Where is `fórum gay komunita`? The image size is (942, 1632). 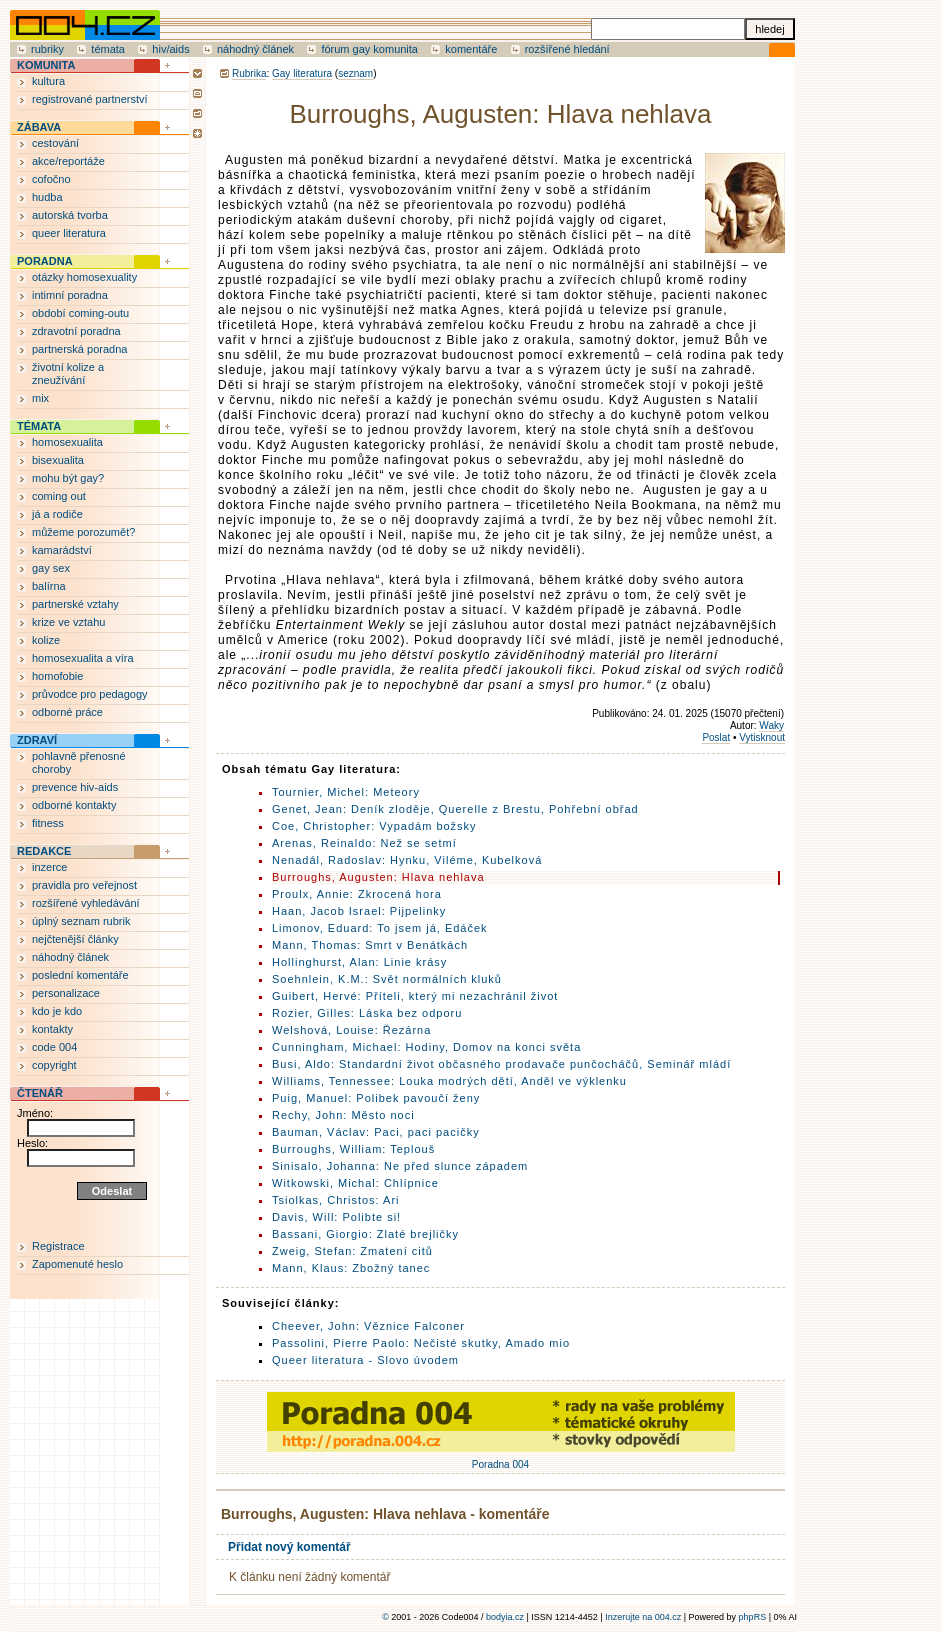
fórum gay komunita is located at coordinates (369, 49).